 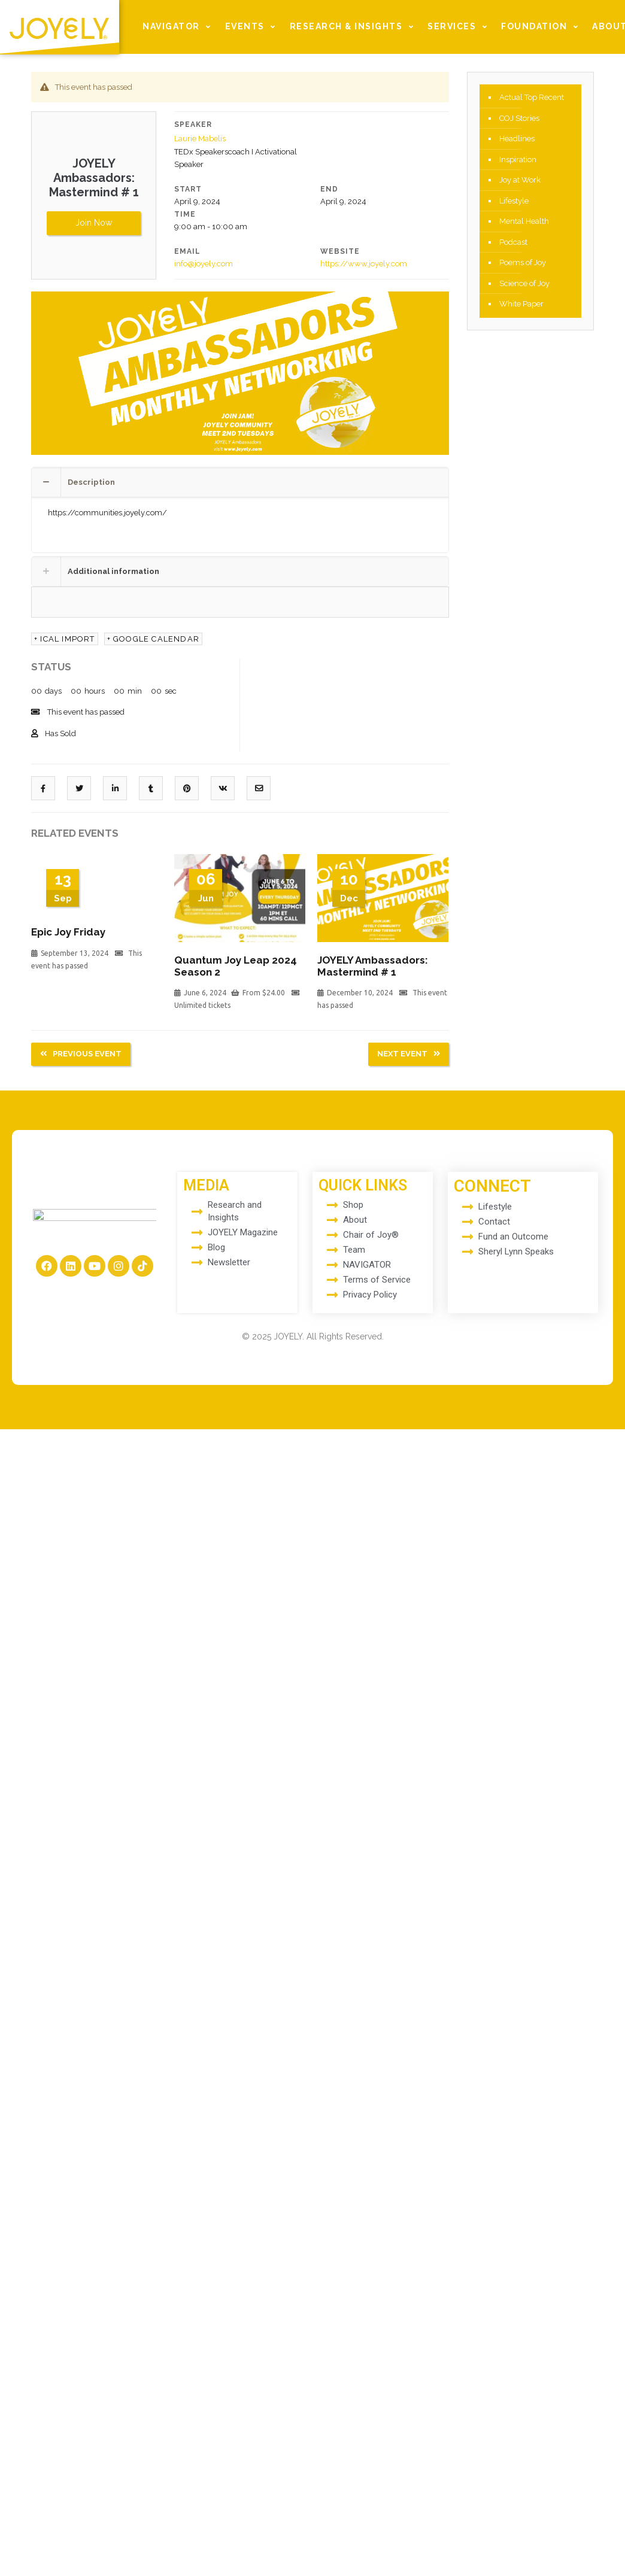 What do you see at coordinates (541, 27) in the screenshot?
I see `FOUNDATION` at bounding box center [541, 27].